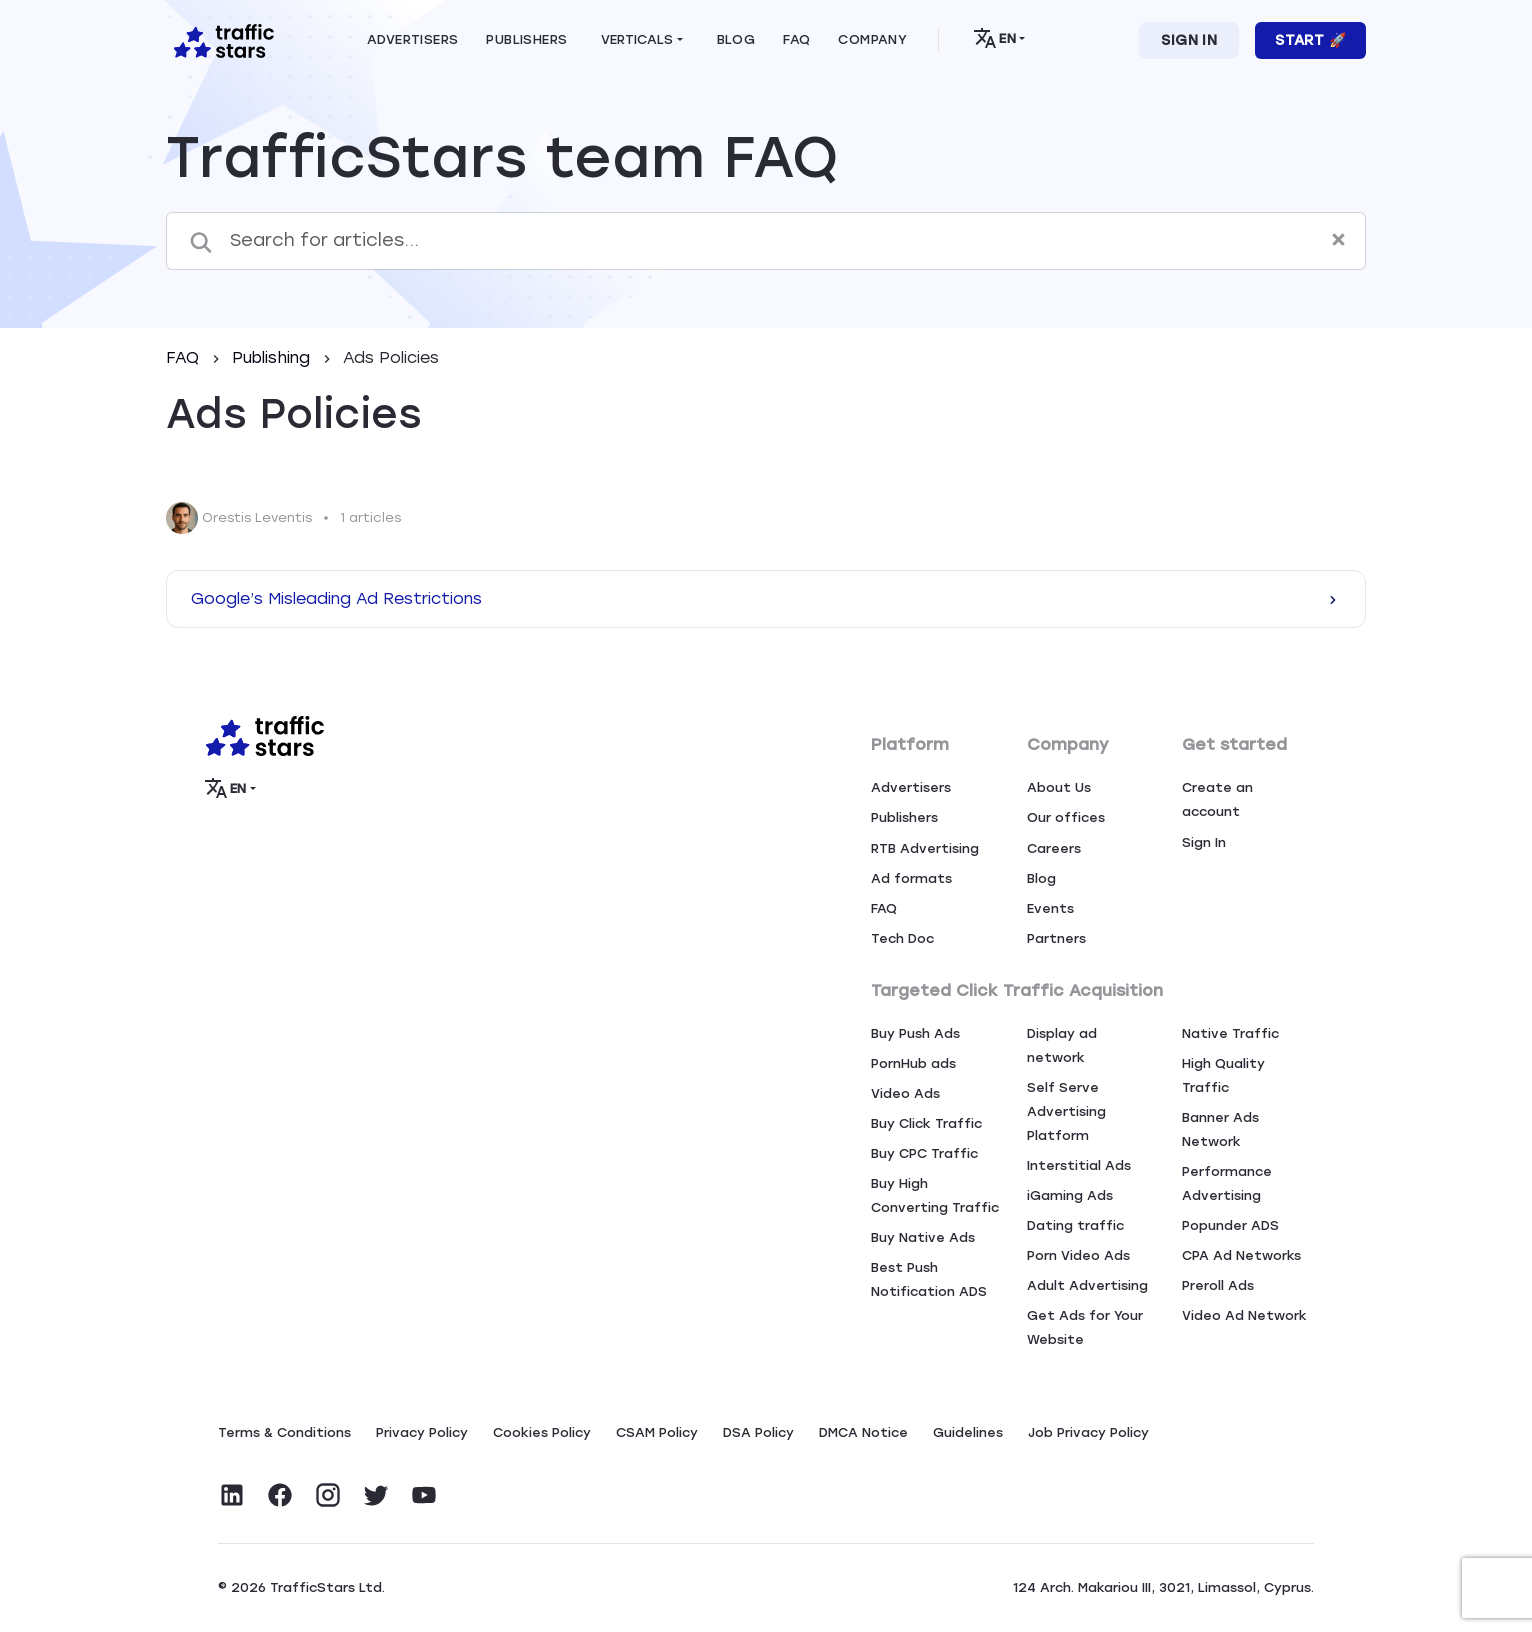  Describe the element at coordinates (1041, 878) in the screenshot. I see `Blog` at that location.